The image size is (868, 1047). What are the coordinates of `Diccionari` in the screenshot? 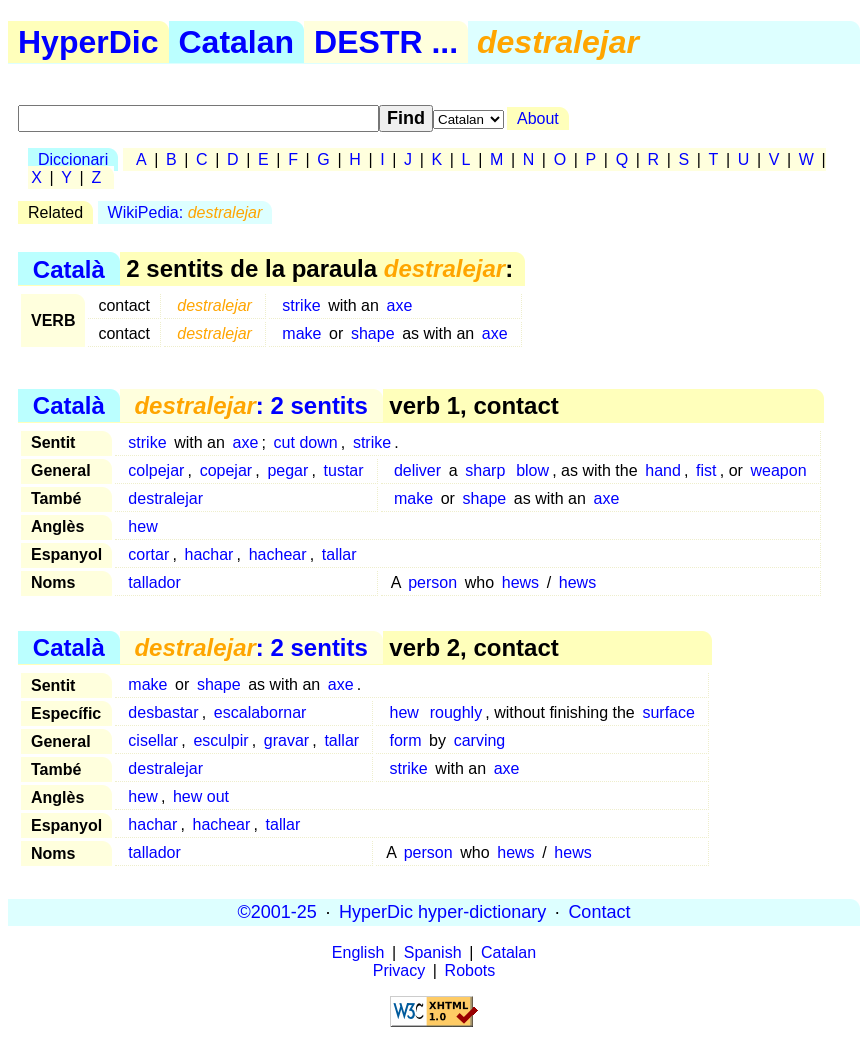 It's located at (73, 159).